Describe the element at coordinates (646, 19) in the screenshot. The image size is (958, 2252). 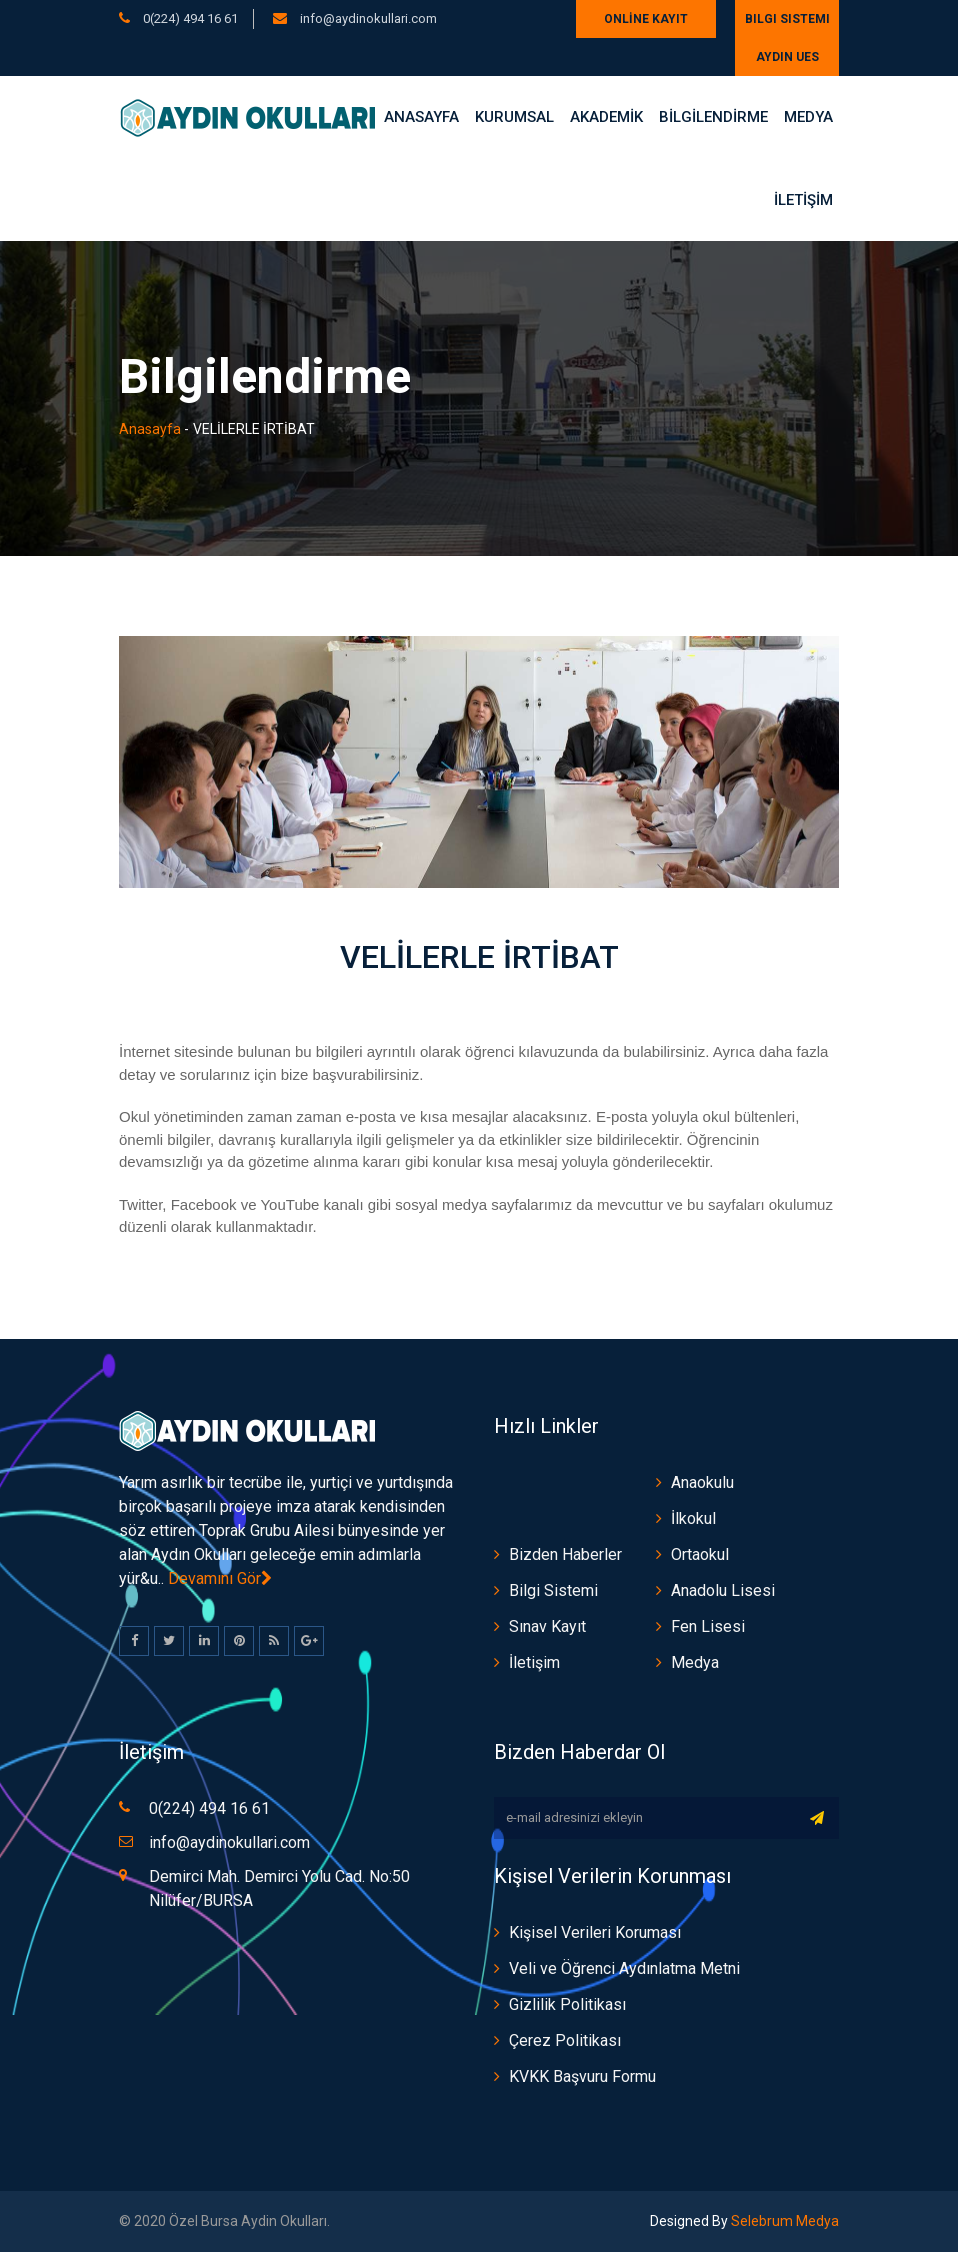
I see `ONLİNE KAYIT` at that location.